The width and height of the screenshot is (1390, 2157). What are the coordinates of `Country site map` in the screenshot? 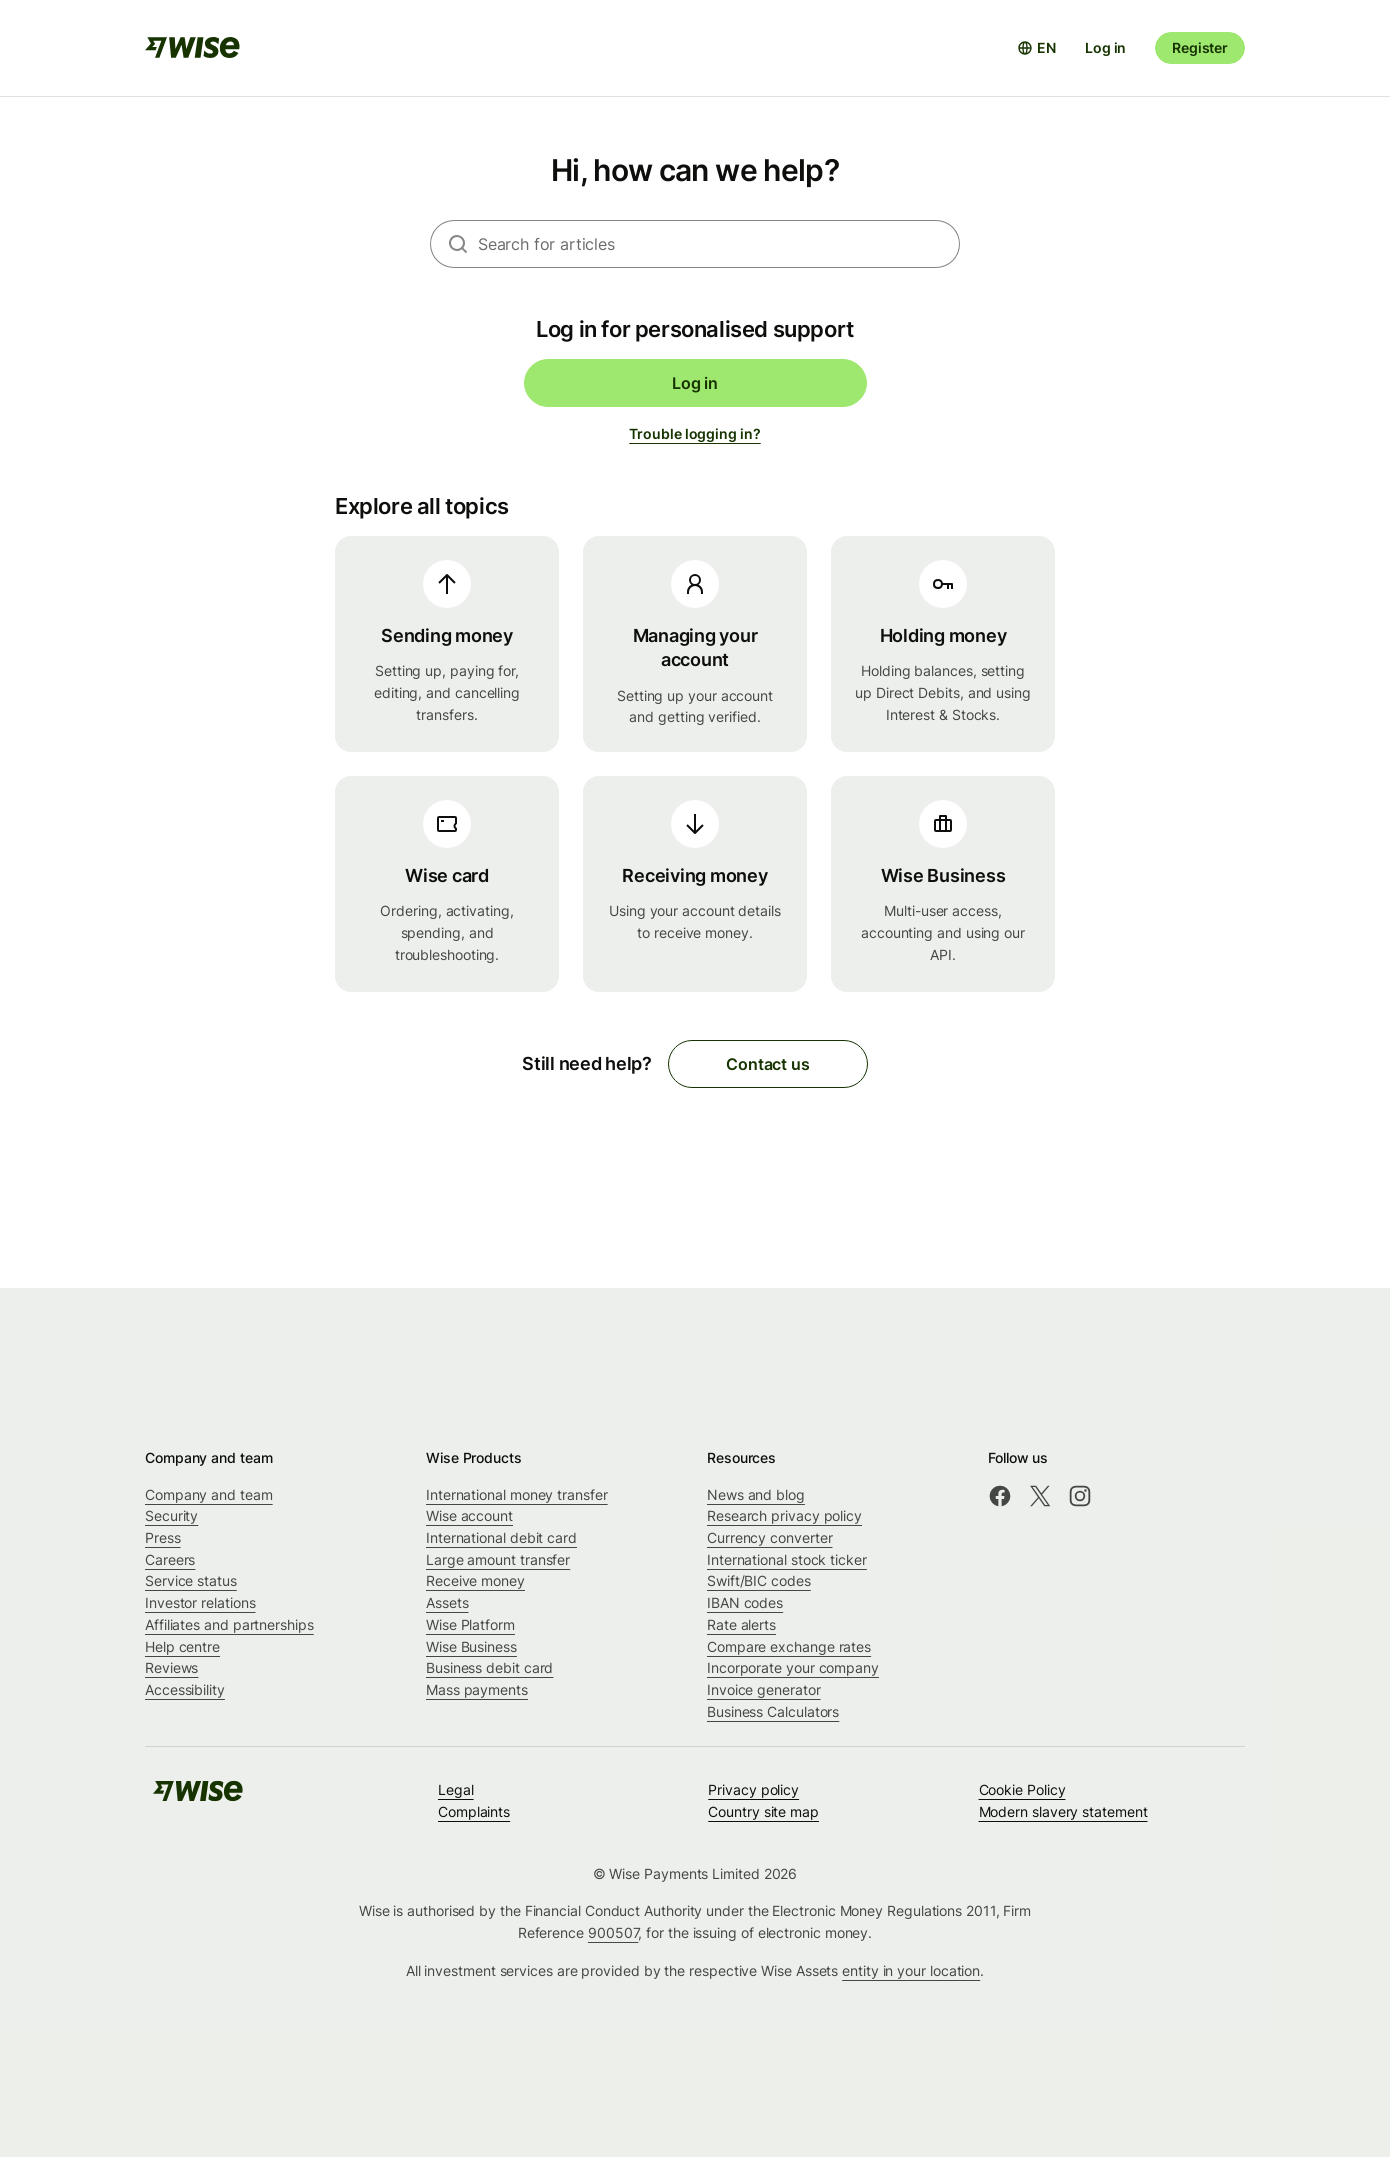 It's located at (763, 1811).